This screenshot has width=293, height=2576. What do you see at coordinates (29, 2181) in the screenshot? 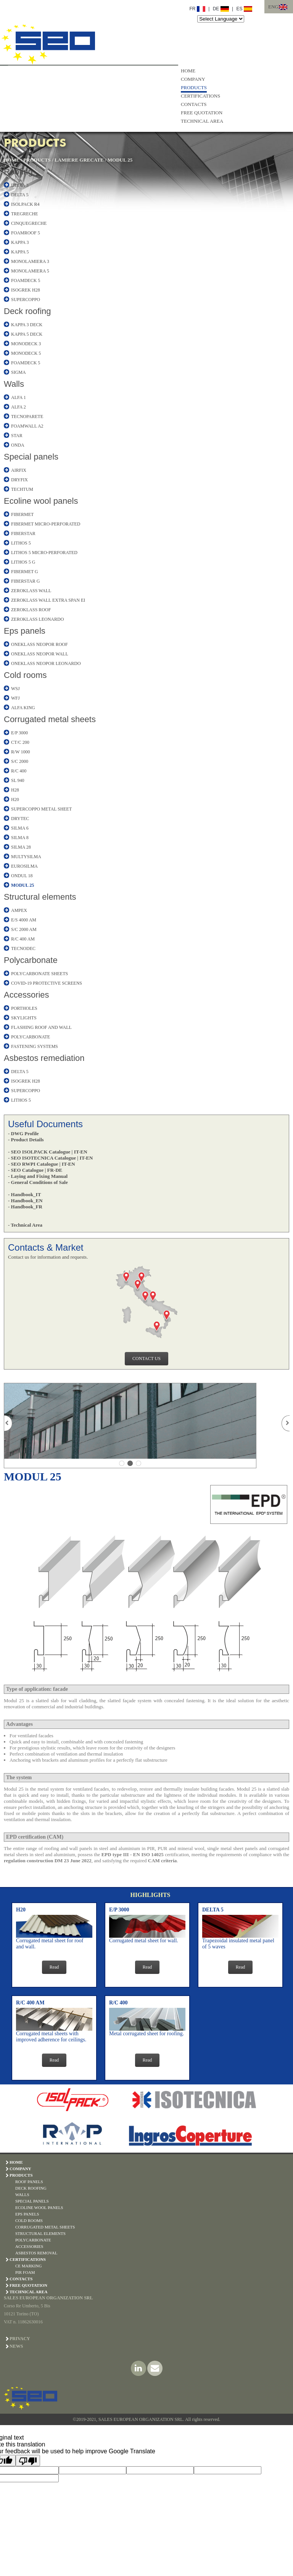
I see `ROOF PANELS` at bounding box center [29, 2181].